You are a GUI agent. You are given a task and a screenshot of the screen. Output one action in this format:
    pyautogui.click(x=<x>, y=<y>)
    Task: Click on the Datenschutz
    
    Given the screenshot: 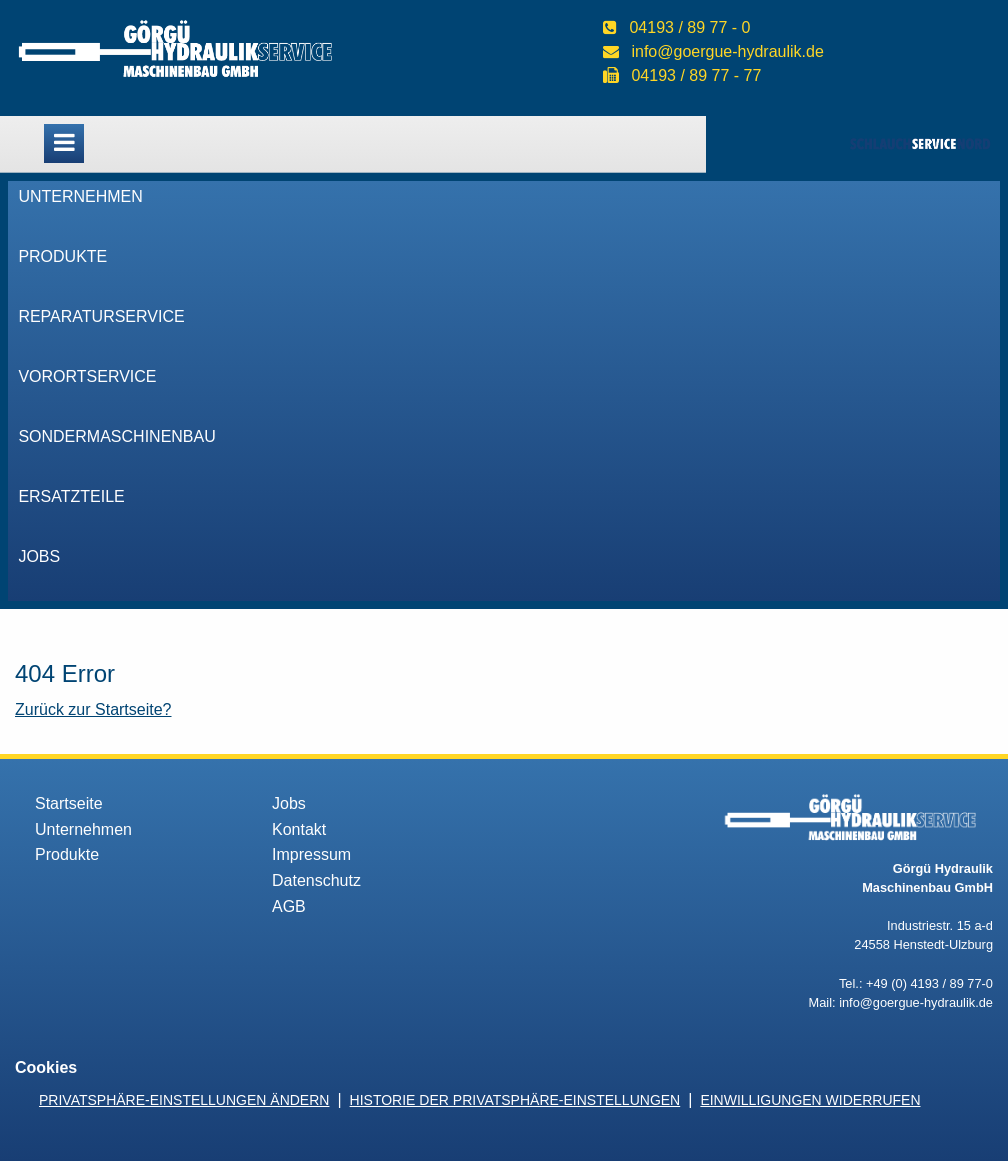 What is the action you would take?
    pyautogui.click(x=316, y=880)
    